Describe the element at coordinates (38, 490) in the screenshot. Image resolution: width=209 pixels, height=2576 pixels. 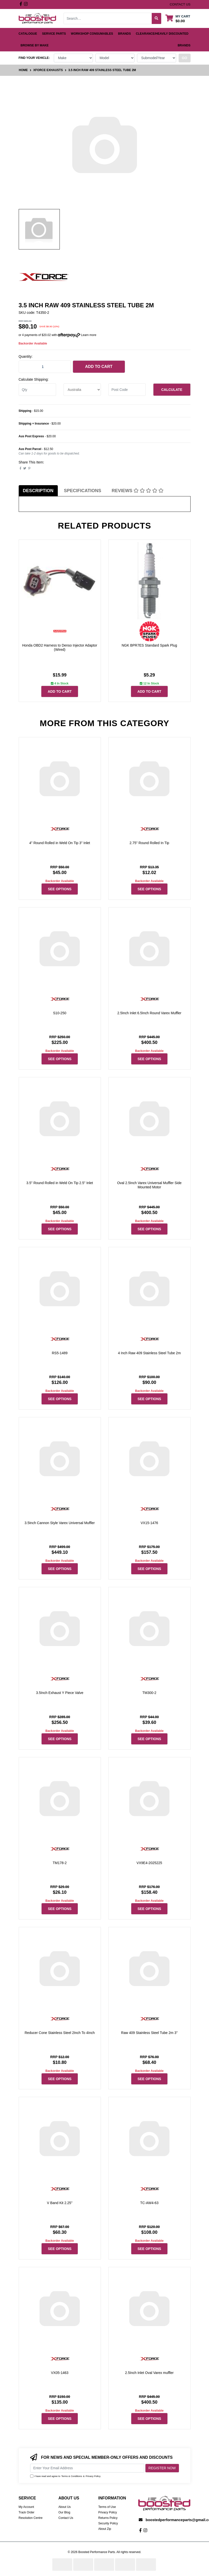
I see `Description` at that location.